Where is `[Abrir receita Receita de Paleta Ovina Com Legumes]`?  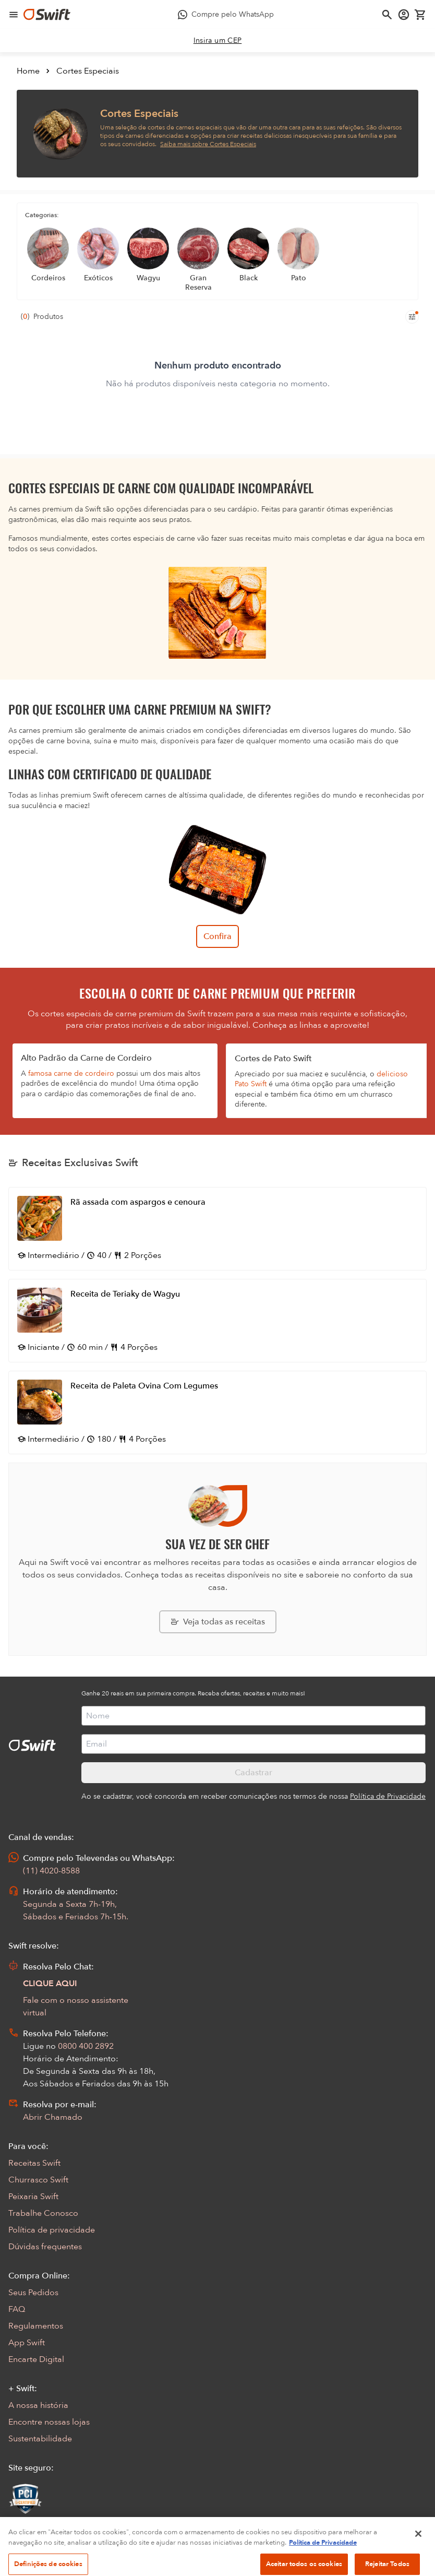
[Abrir receita Receita de Paleta Ovina Com Legumes] is located at coordinates (217, 1412).